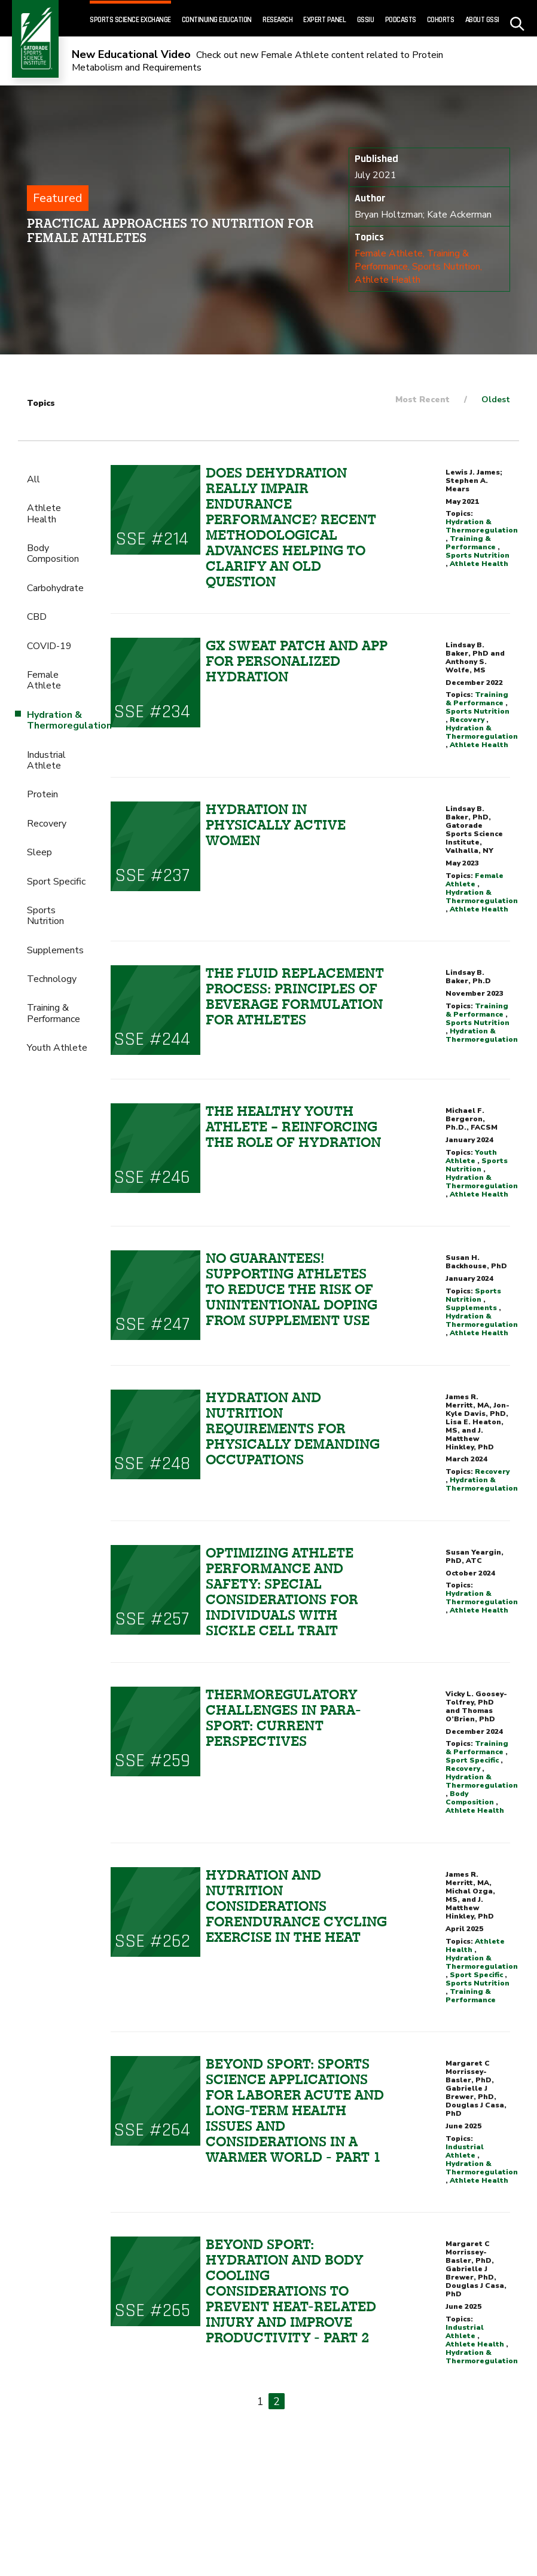 This screenshot has width=537, height=2576. What do you see at coordinates (42, 794) in the screenshot?
I see `Protein` at bounding box center [42, 794].